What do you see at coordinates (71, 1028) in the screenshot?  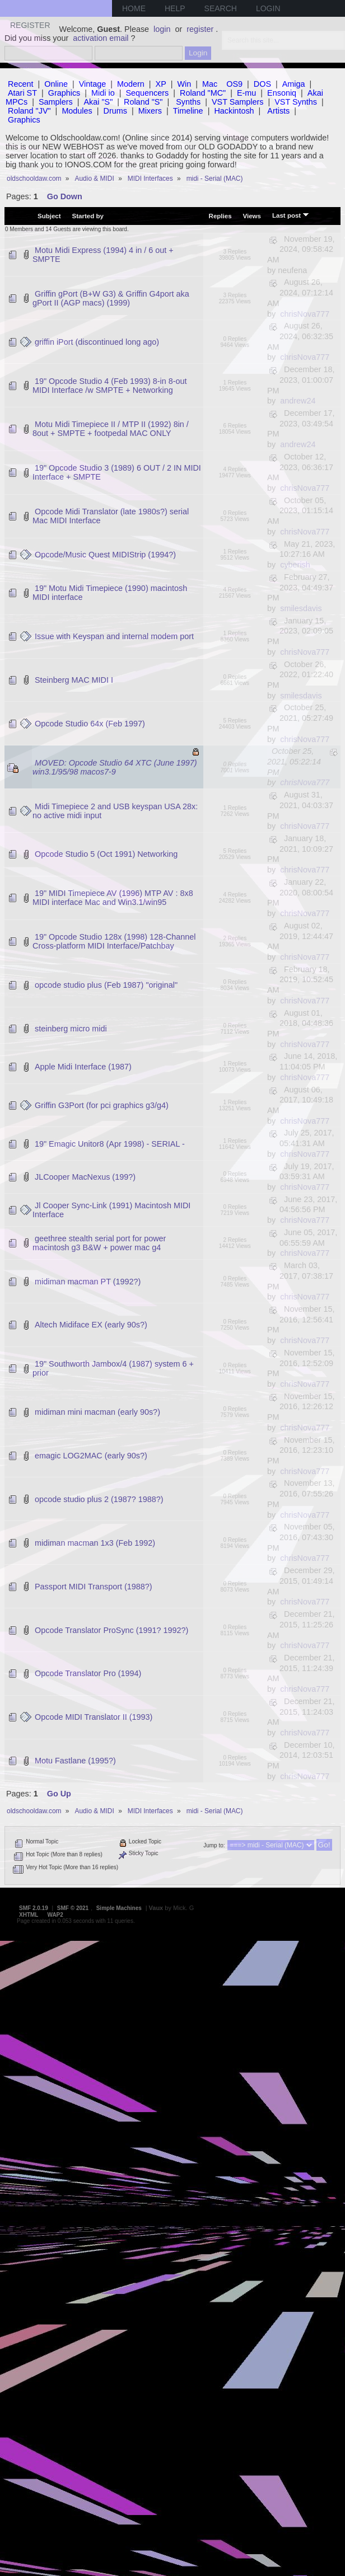 I see `steinberg micro midi` at bounding box center [71, 1028].